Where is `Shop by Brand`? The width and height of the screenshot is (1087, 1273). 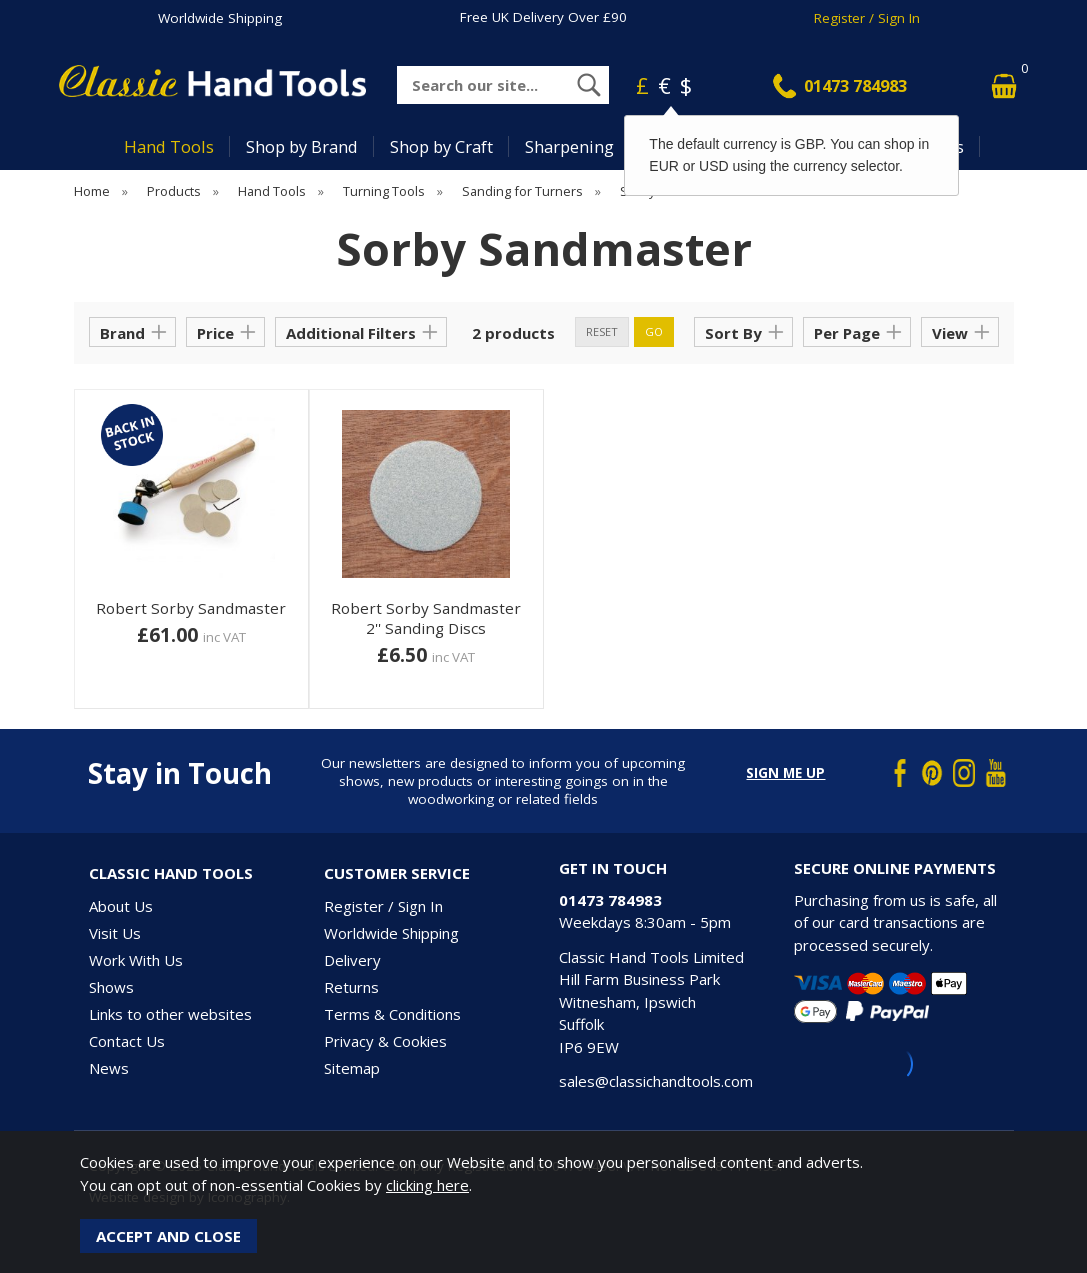
Shop by Brand is located at coordinates (302, 146).